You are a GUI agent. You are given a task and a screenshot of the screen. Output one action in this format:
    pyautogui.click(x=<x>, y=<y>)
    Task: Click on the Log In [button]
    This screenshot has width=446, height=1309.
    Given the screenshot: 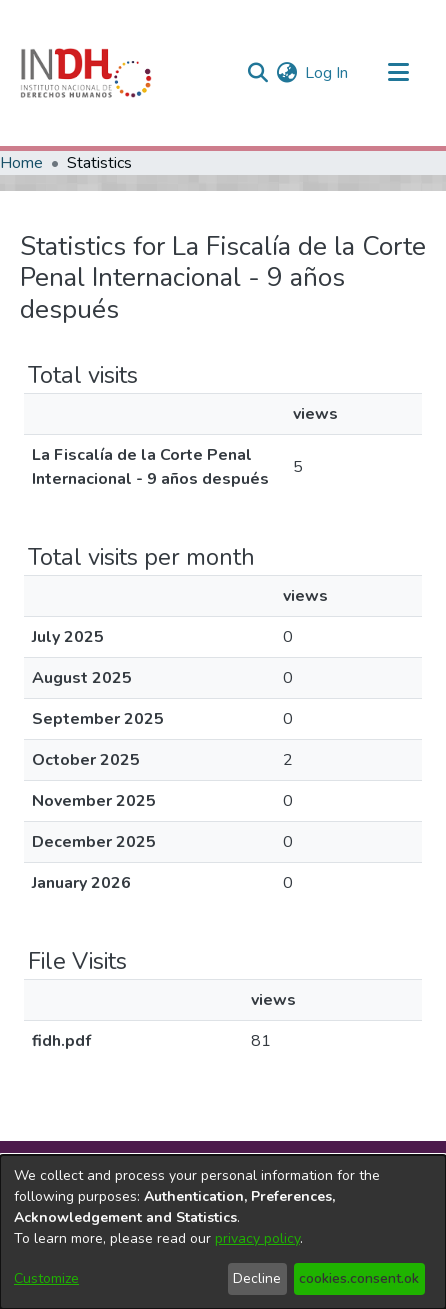 What is the action you would take?
    pyautogui.click(x=327, y=73)
    